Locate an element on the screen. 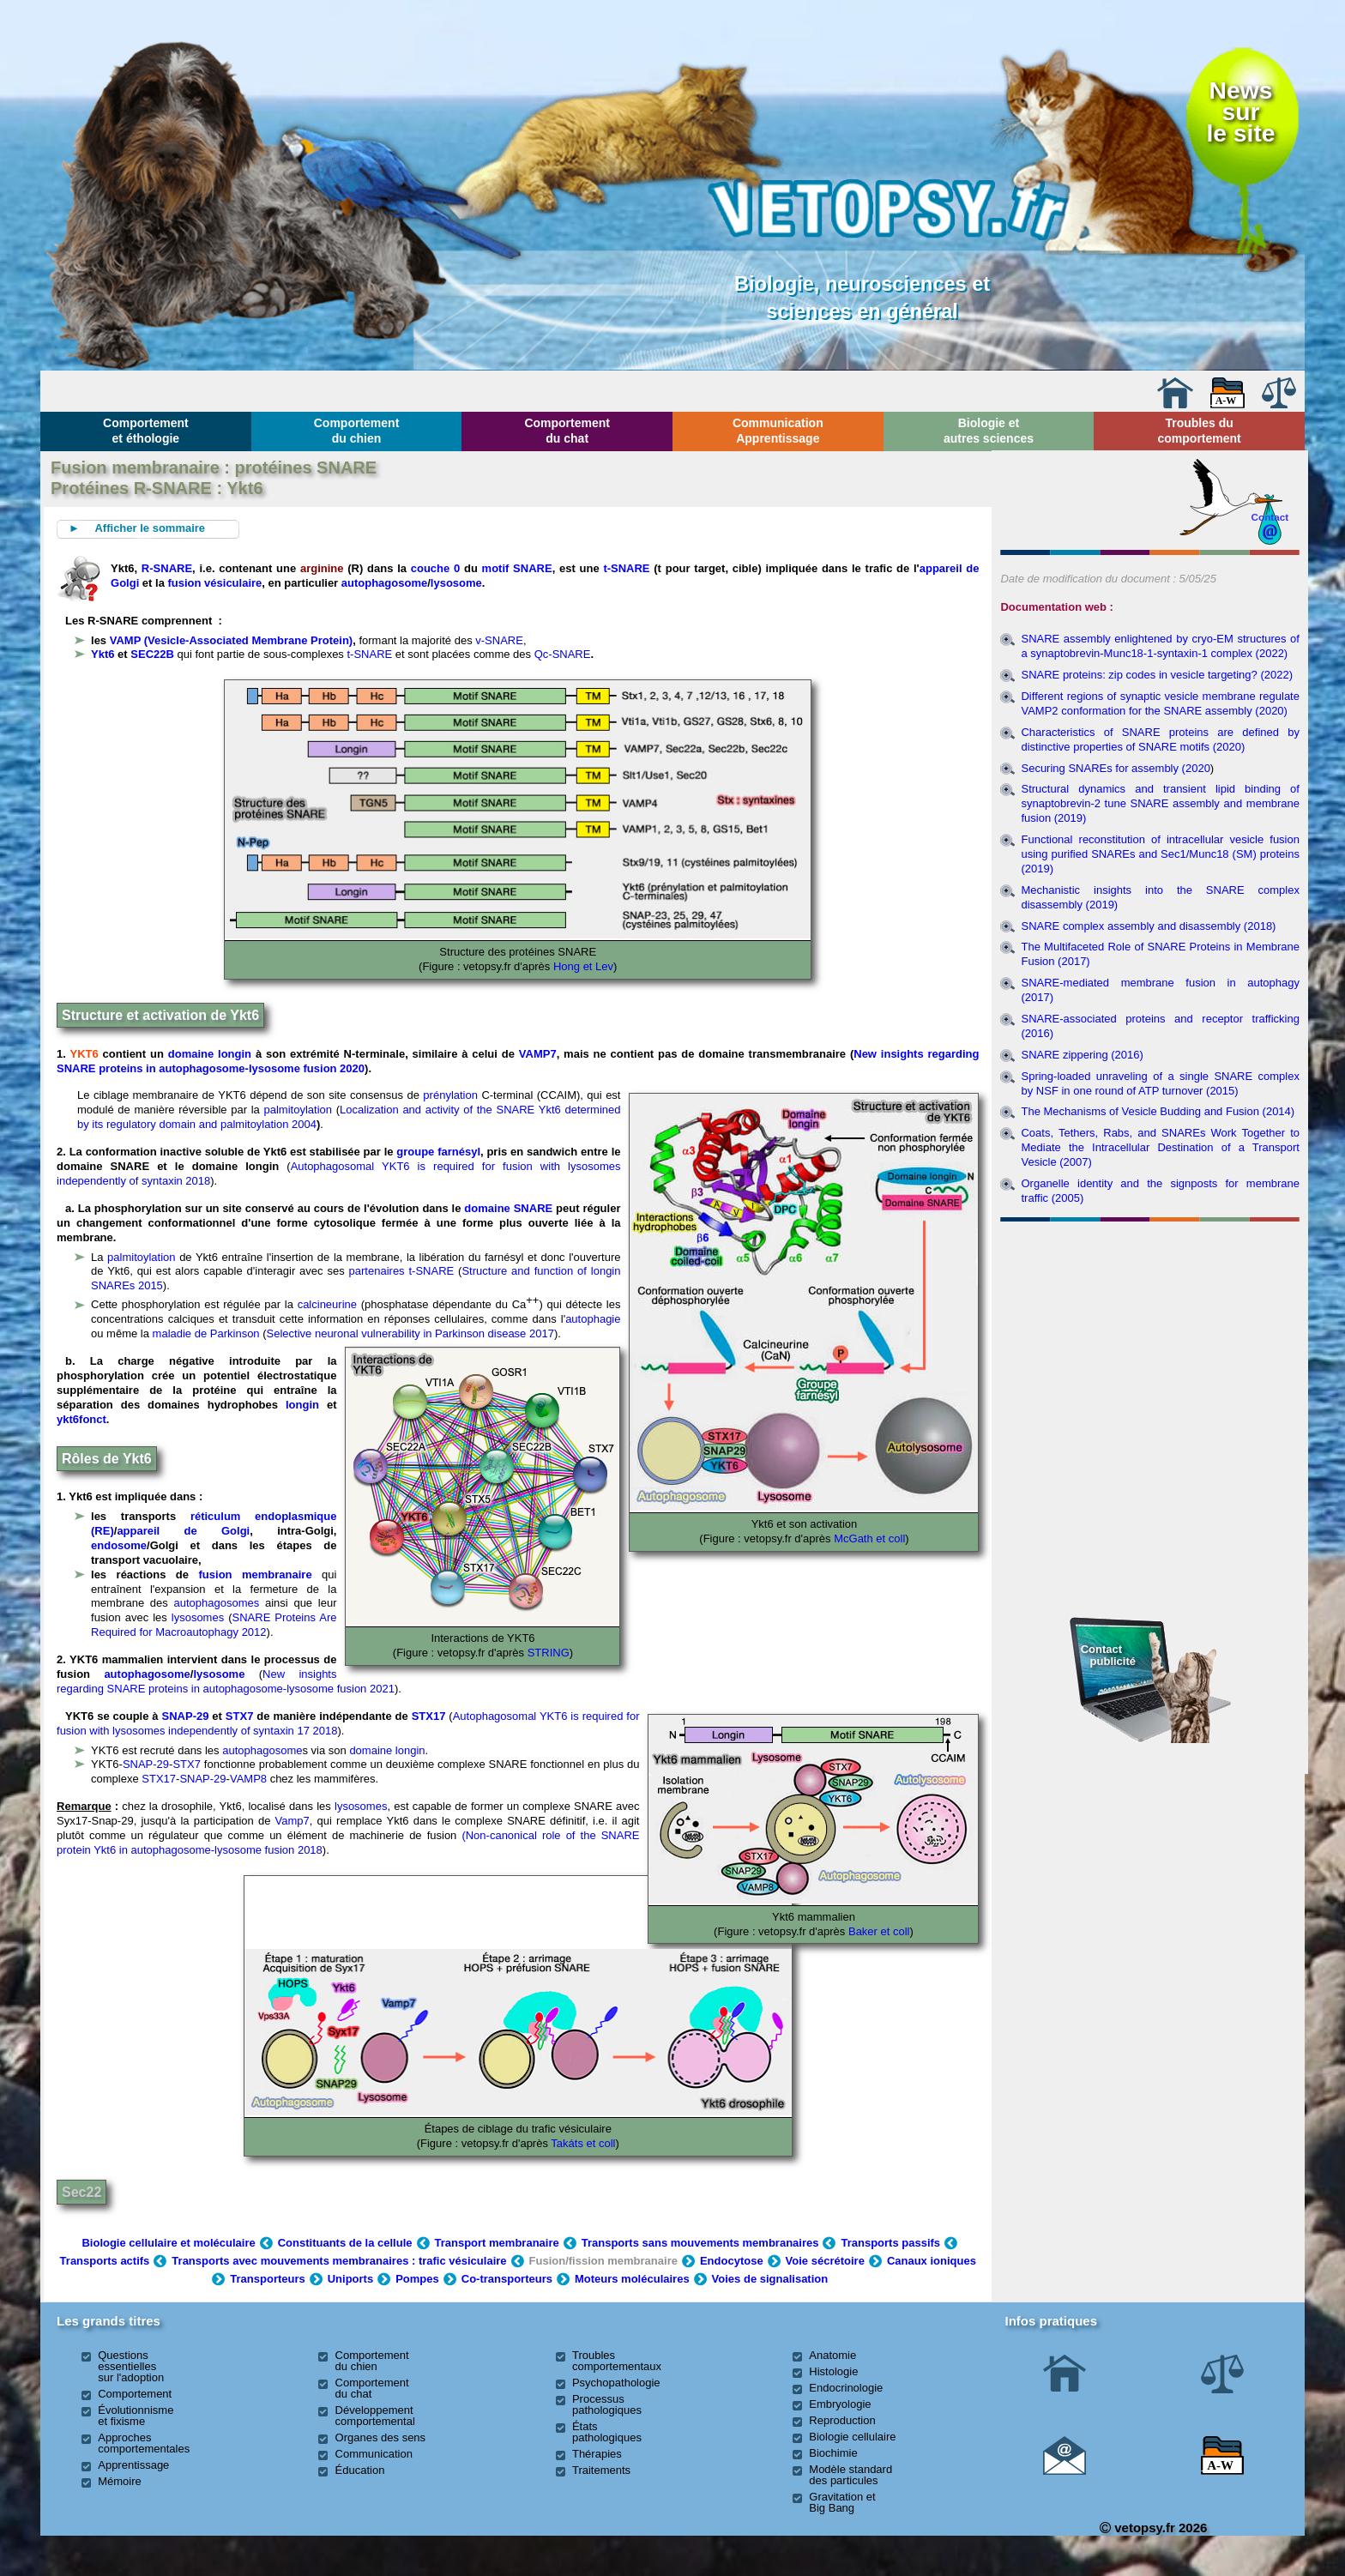  Thérapies is located at coordinates (597, 2453).